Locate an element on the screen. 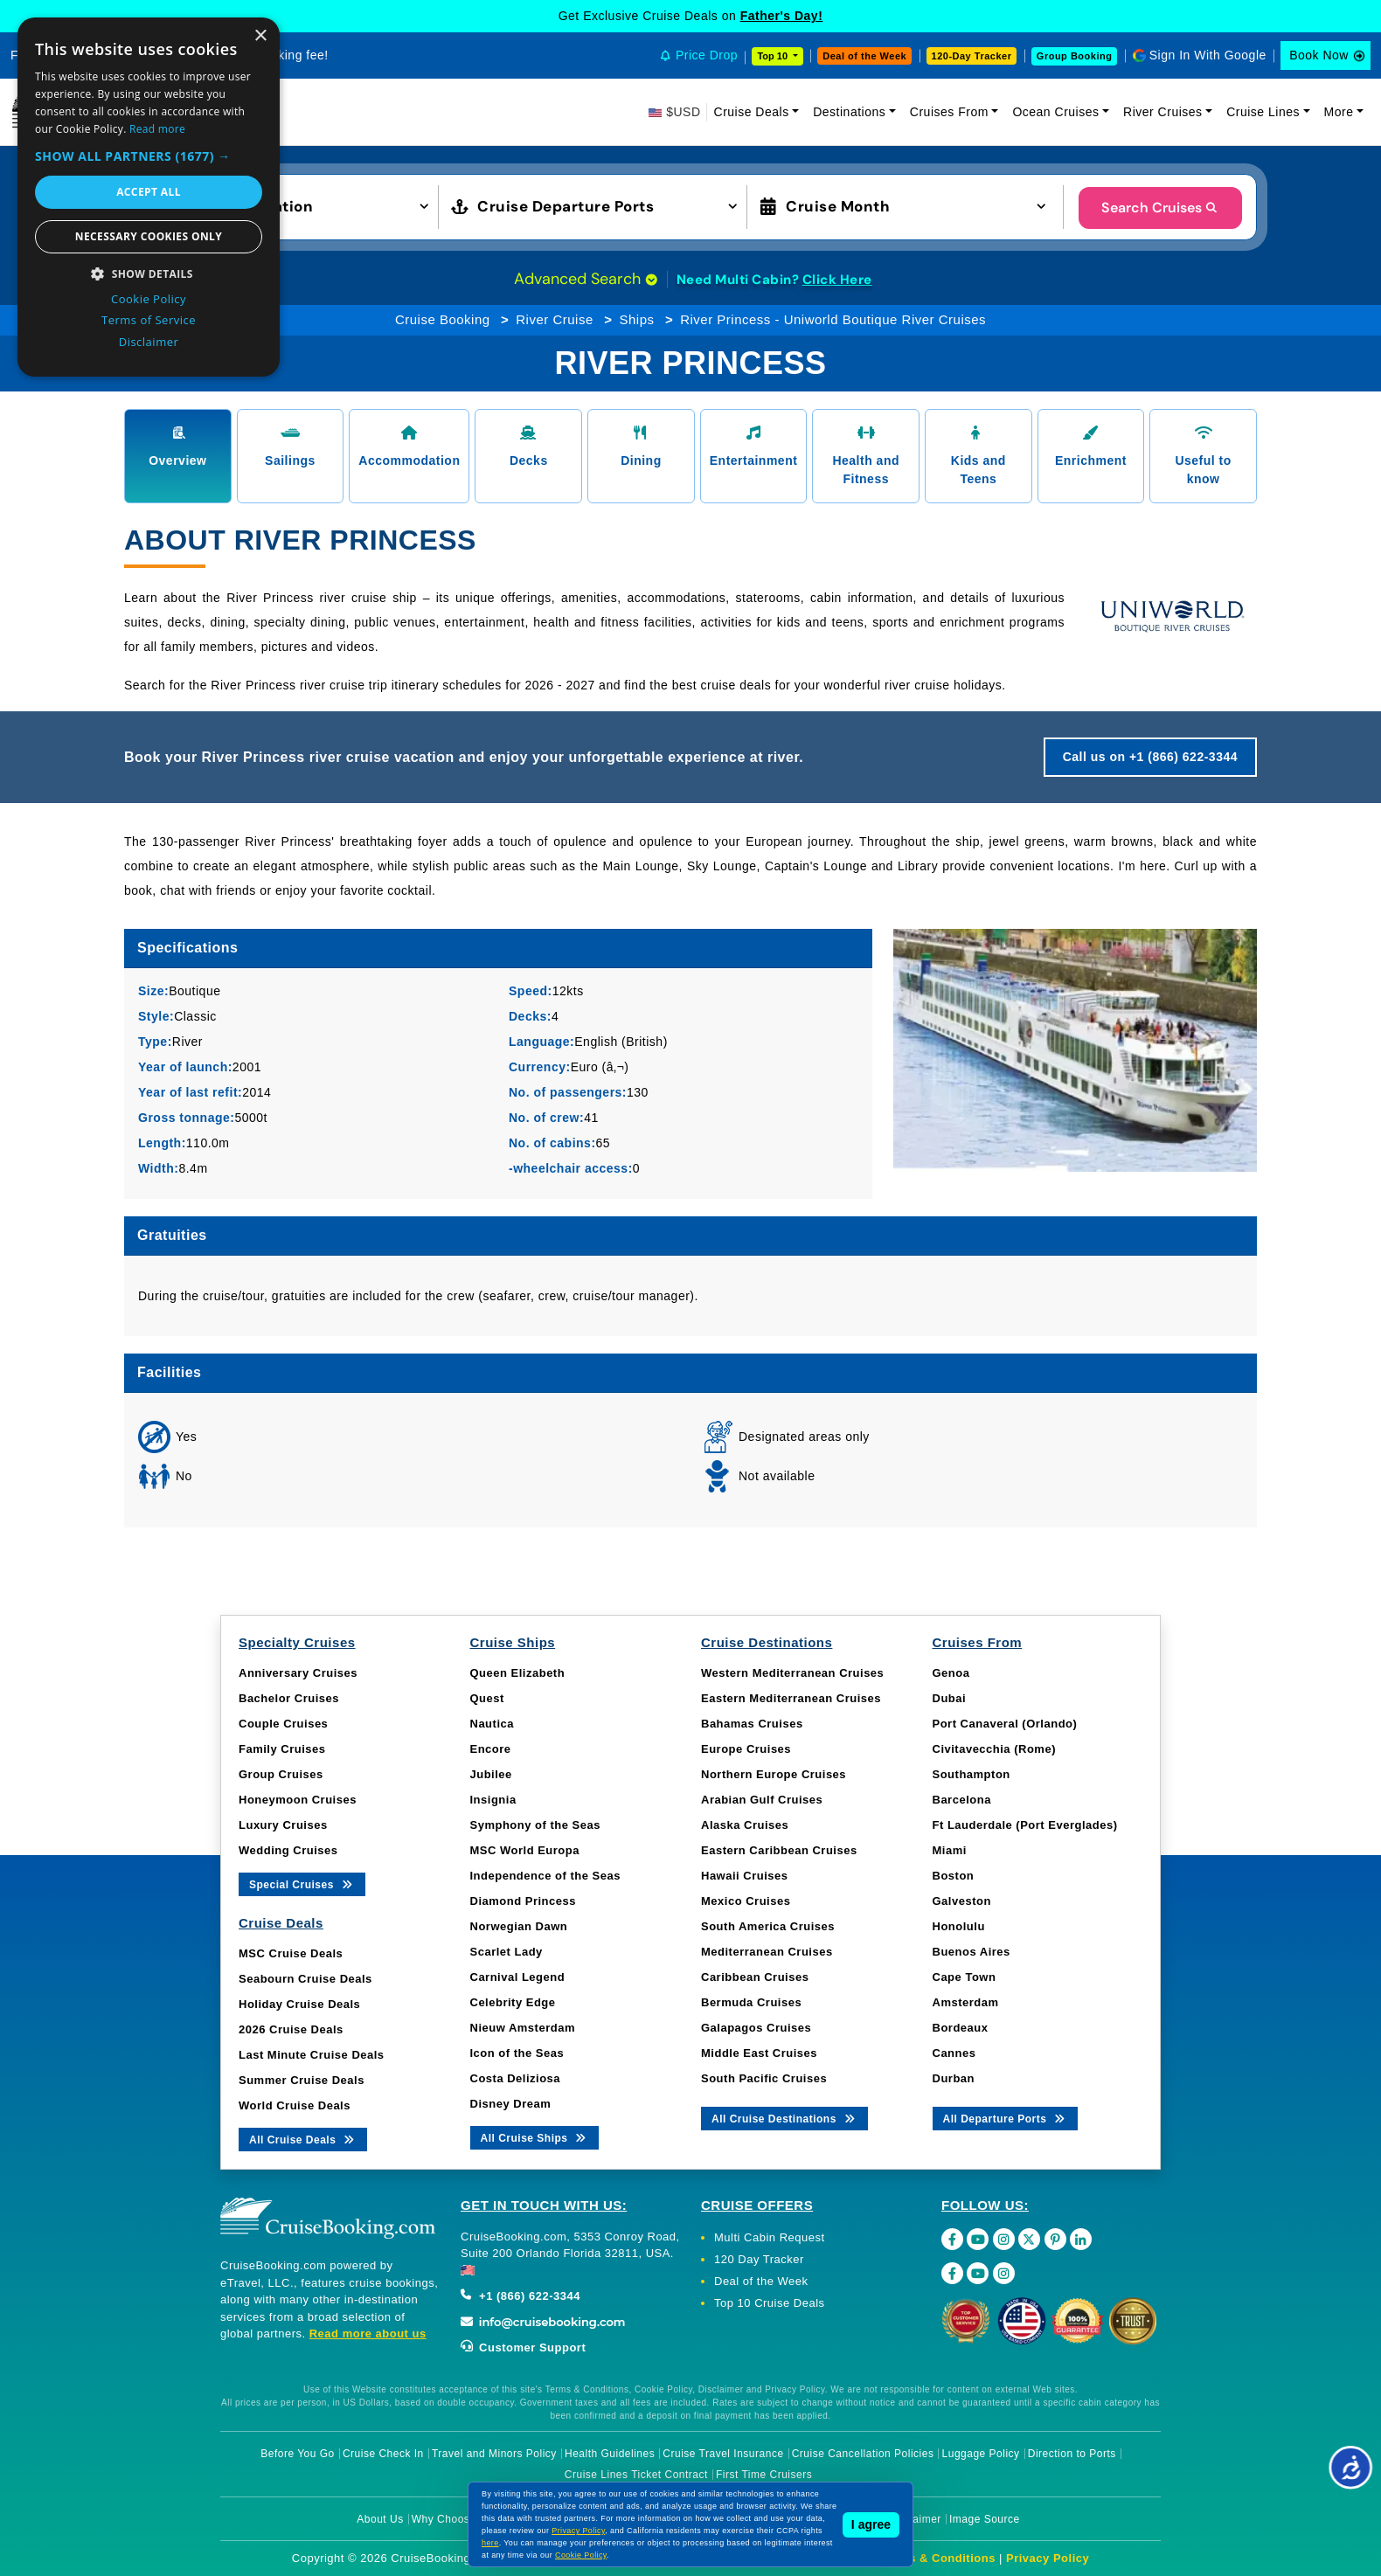 The image size is (1381, 2576). Top 10 is located at coordinates (773, 56).